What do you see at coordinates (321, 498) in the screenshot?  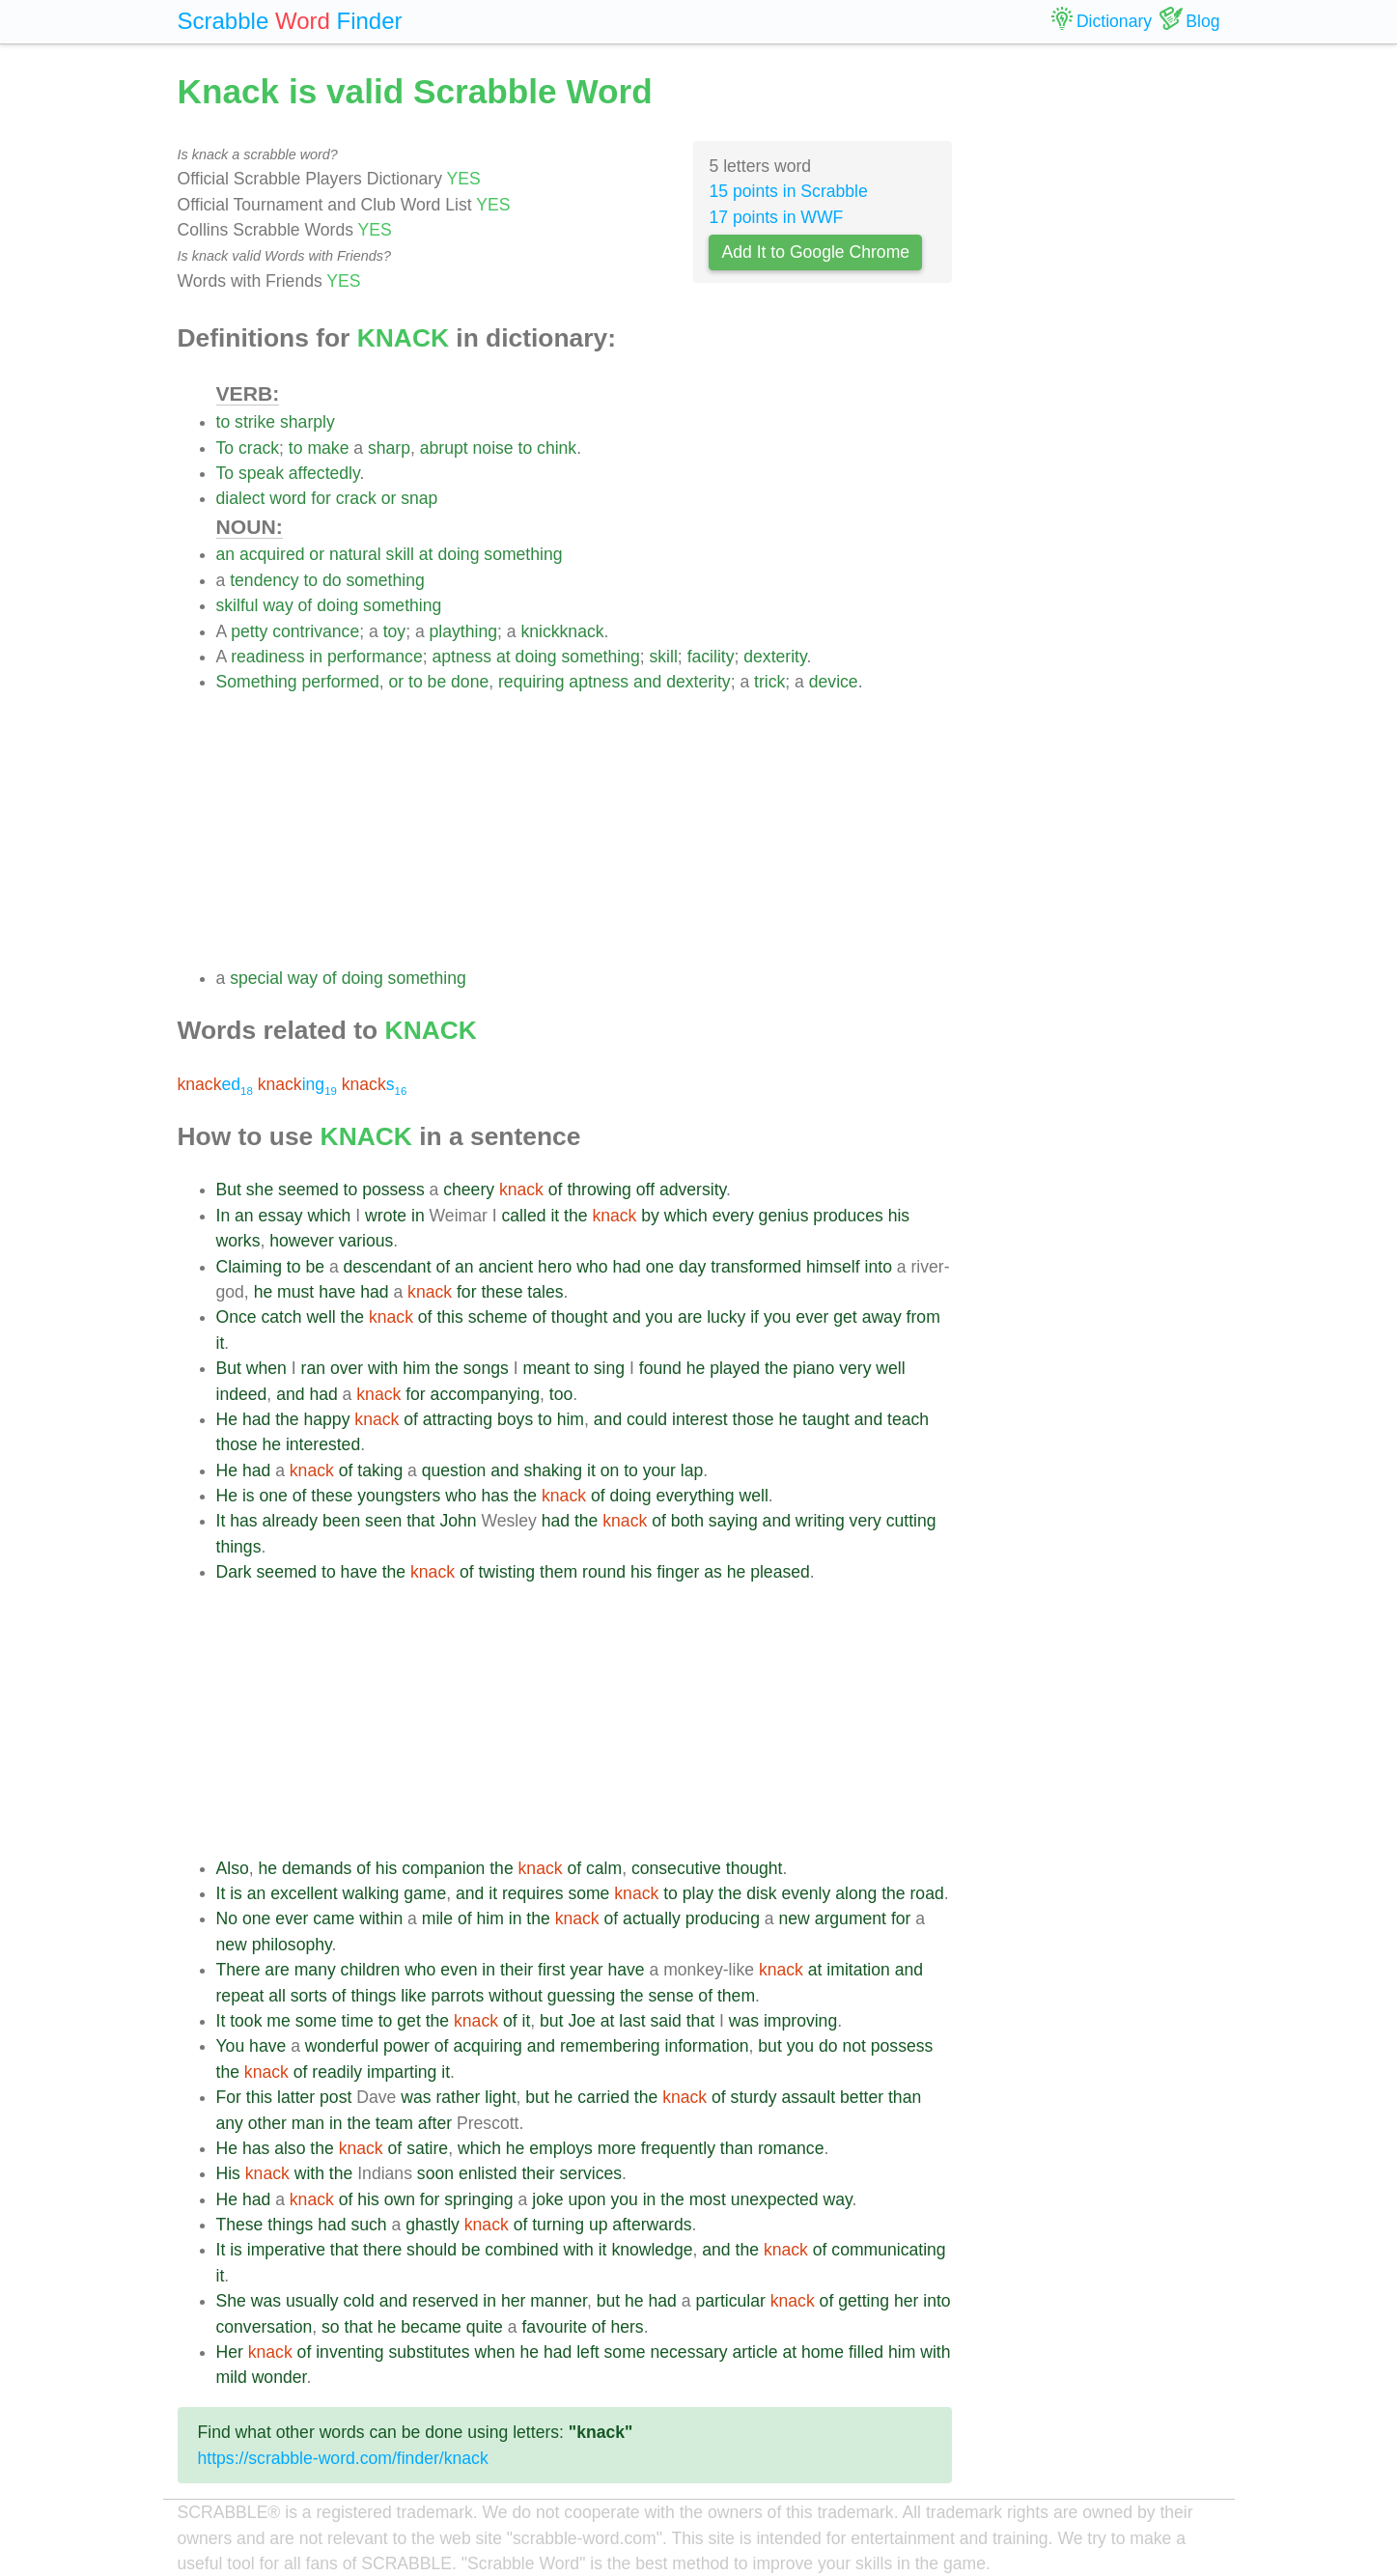 I see `for` at bounding box center [321, 498].